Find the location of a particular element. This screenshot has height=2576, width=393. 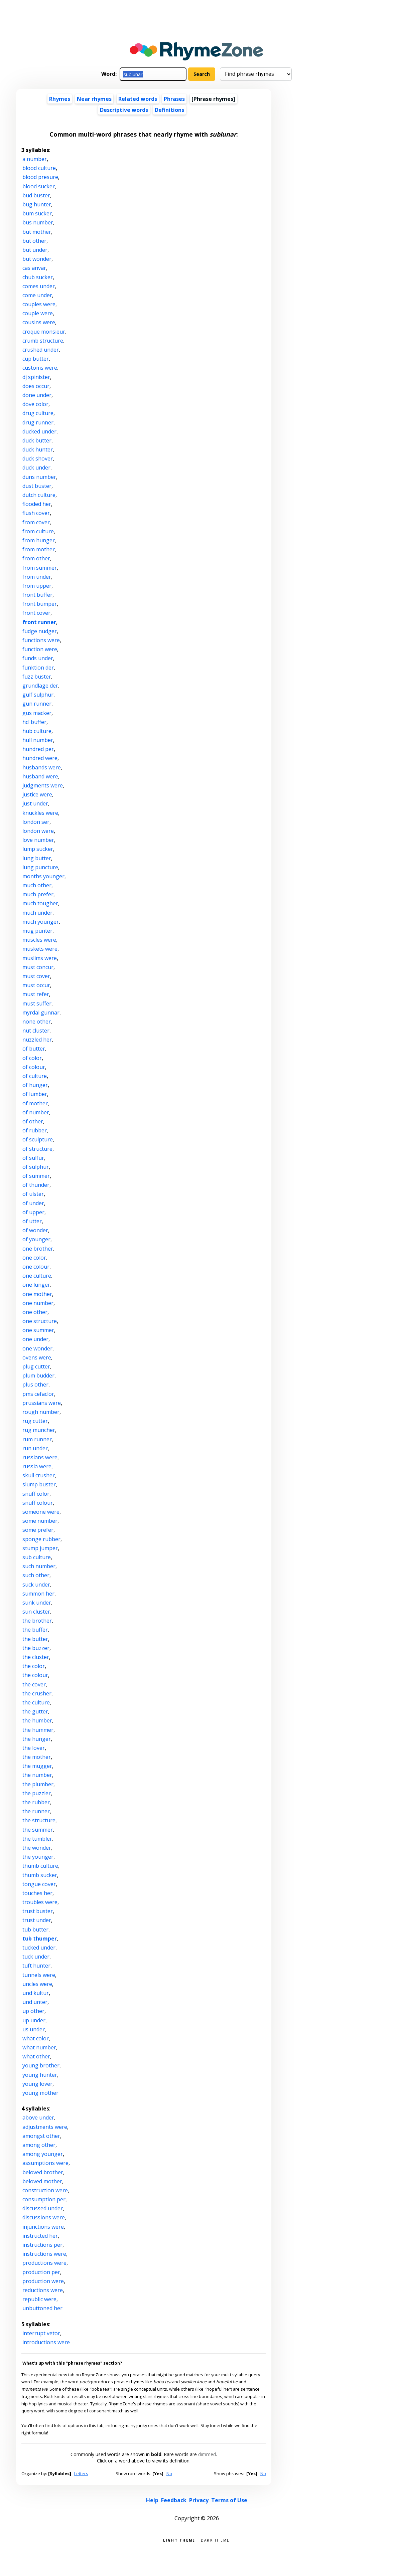

ducked under is located at coordinates (39, 431).